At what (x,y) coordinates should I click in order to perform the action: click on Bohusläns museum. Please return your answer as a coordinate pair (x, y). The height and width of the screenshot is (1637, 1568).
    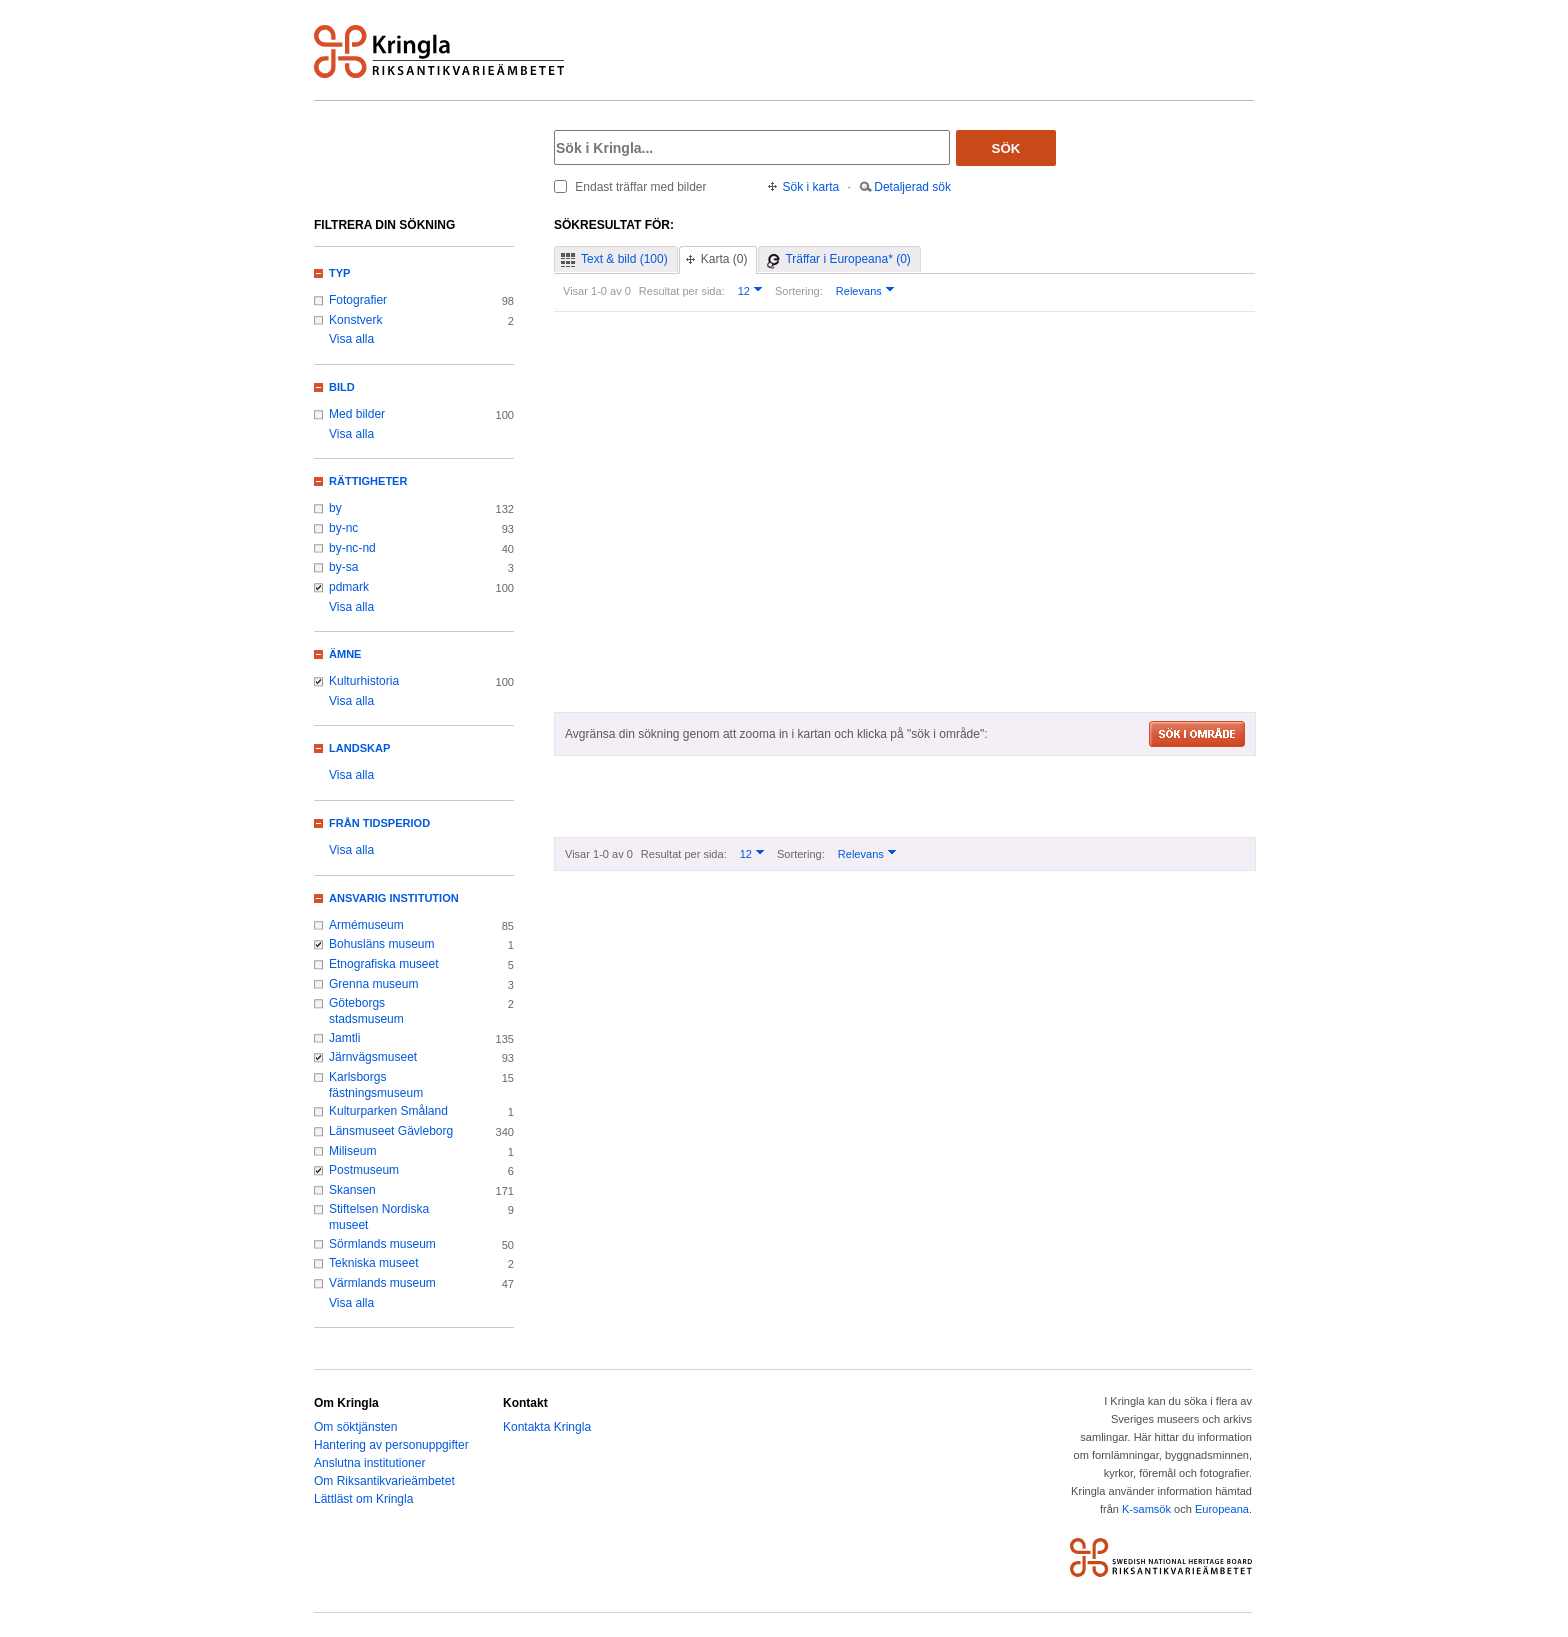
    Looking at the image, I should click on (382, 944).